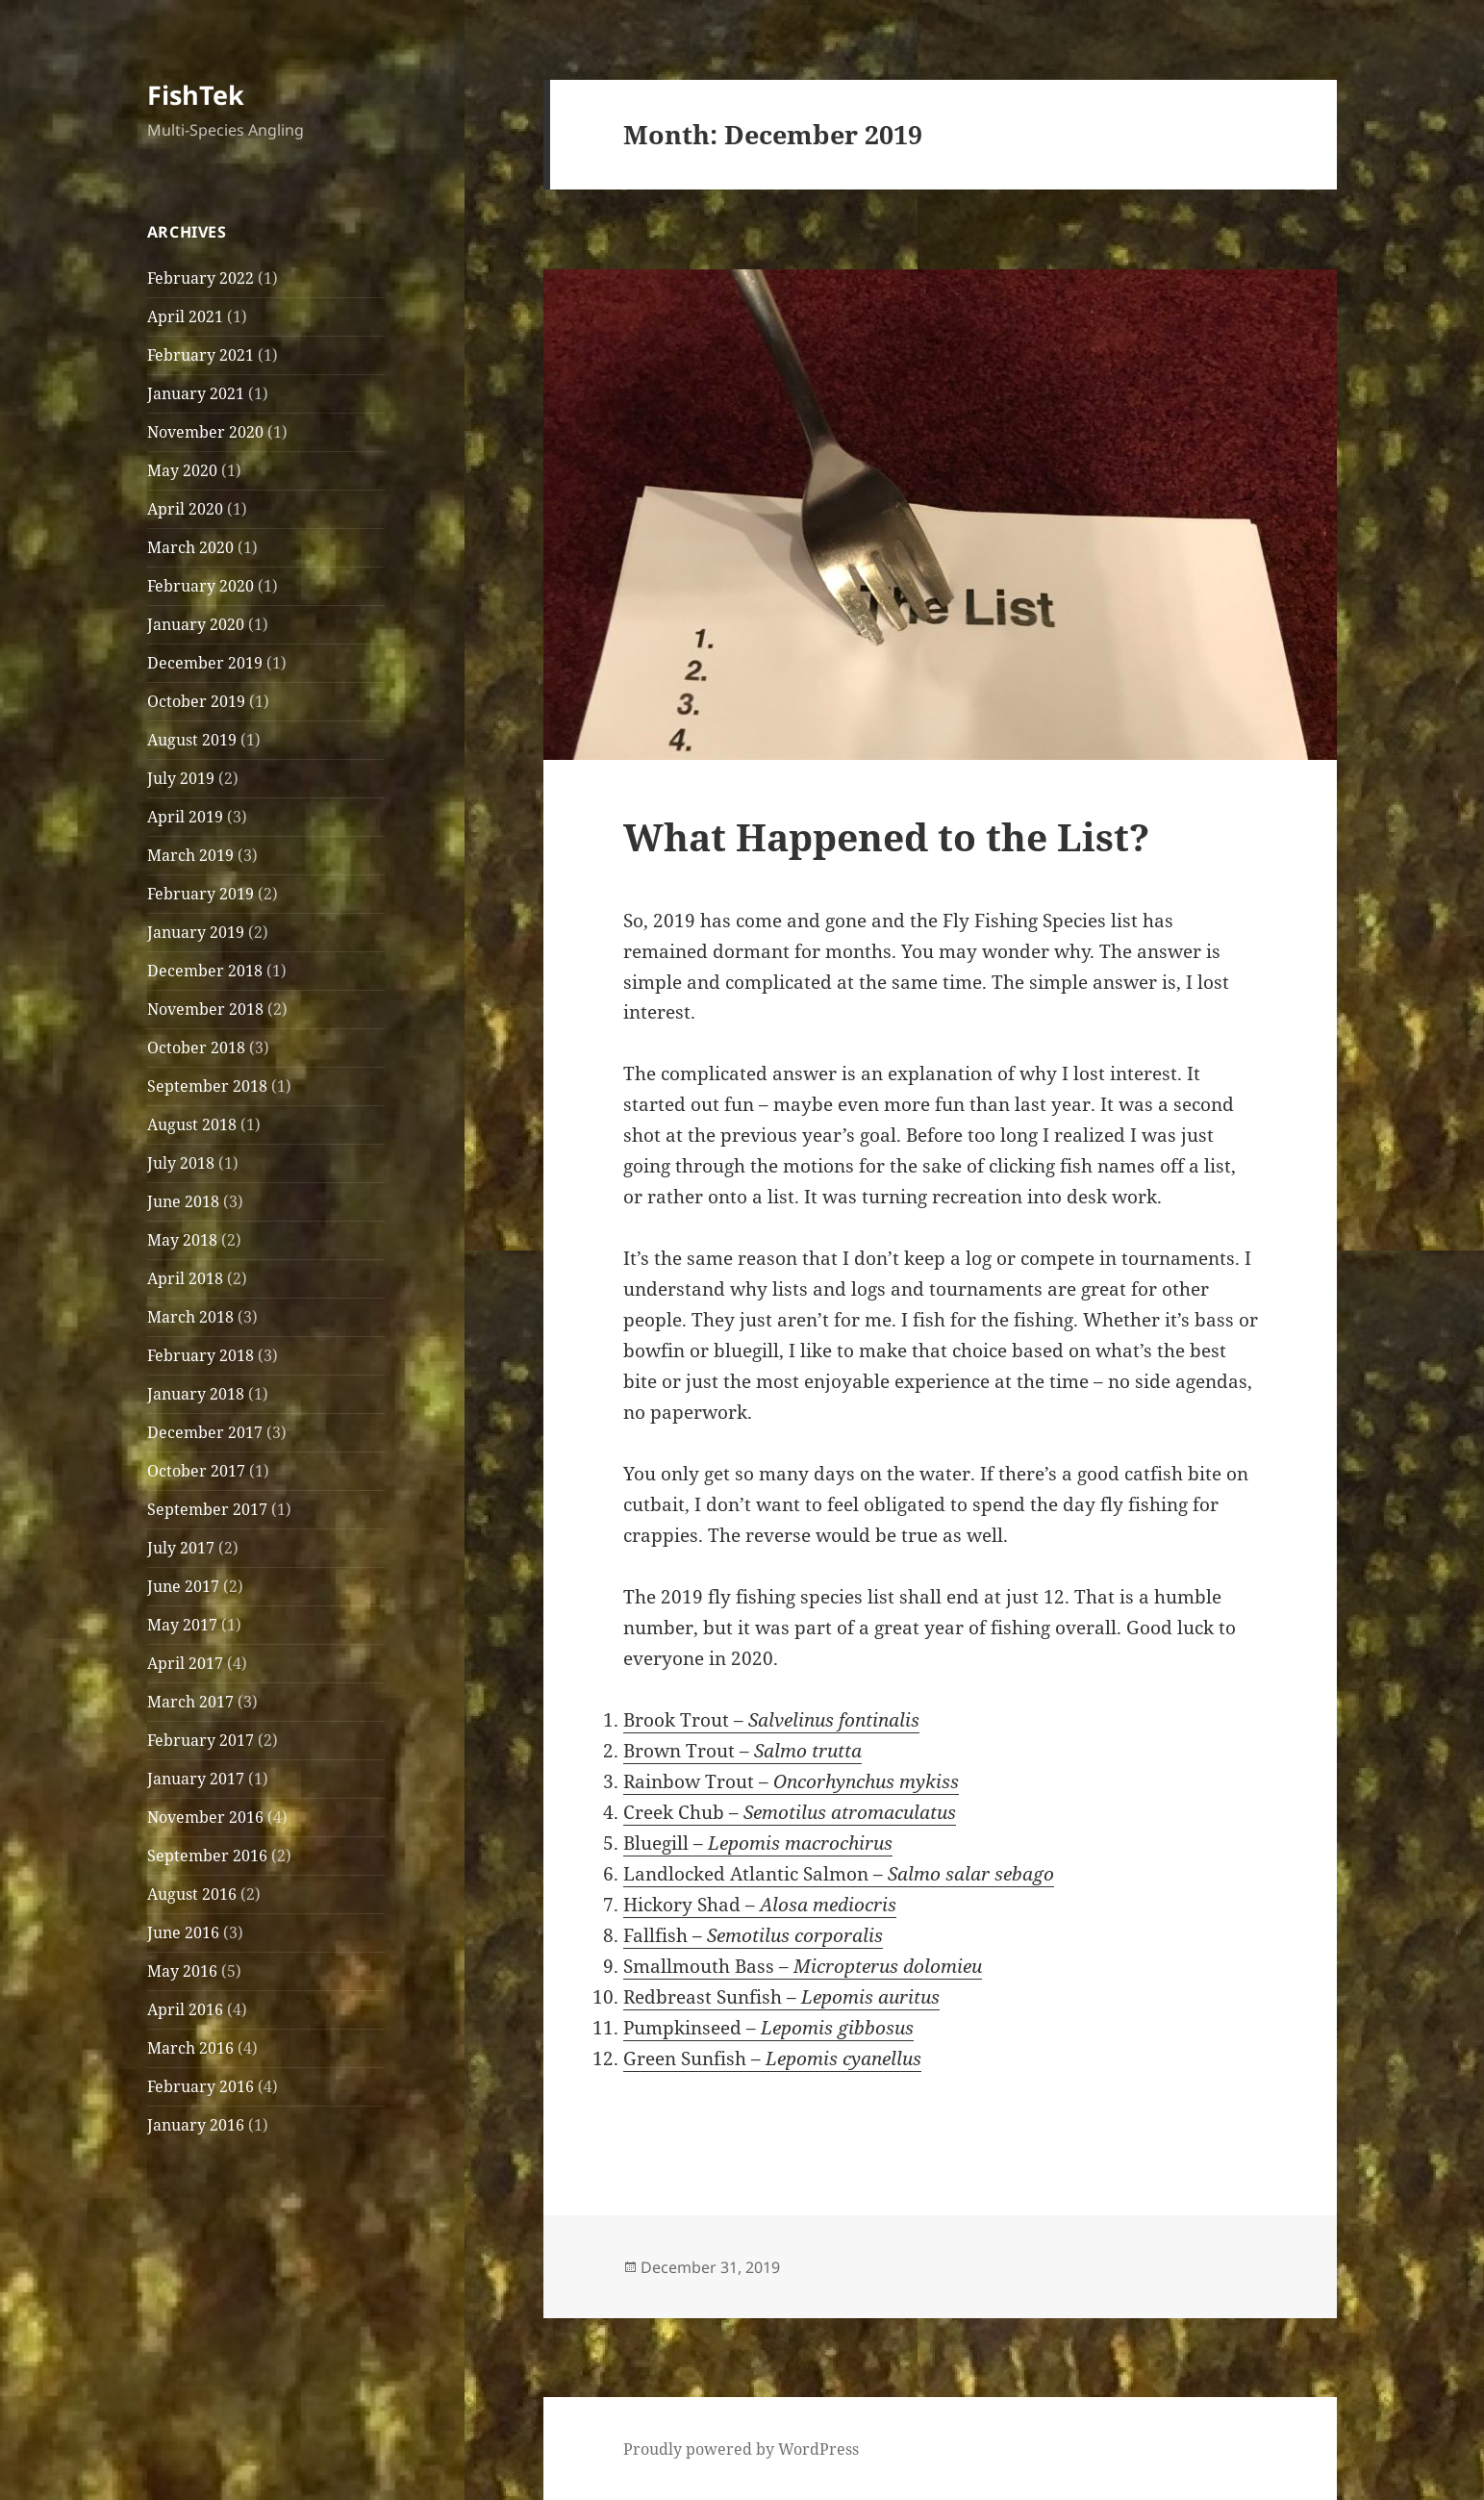 The height and width of the screenshot is (2500, 1484). What do you see at coordinates (190, 547) in the screenshot?
I see `March 2020` at bounding box center [190, 547].